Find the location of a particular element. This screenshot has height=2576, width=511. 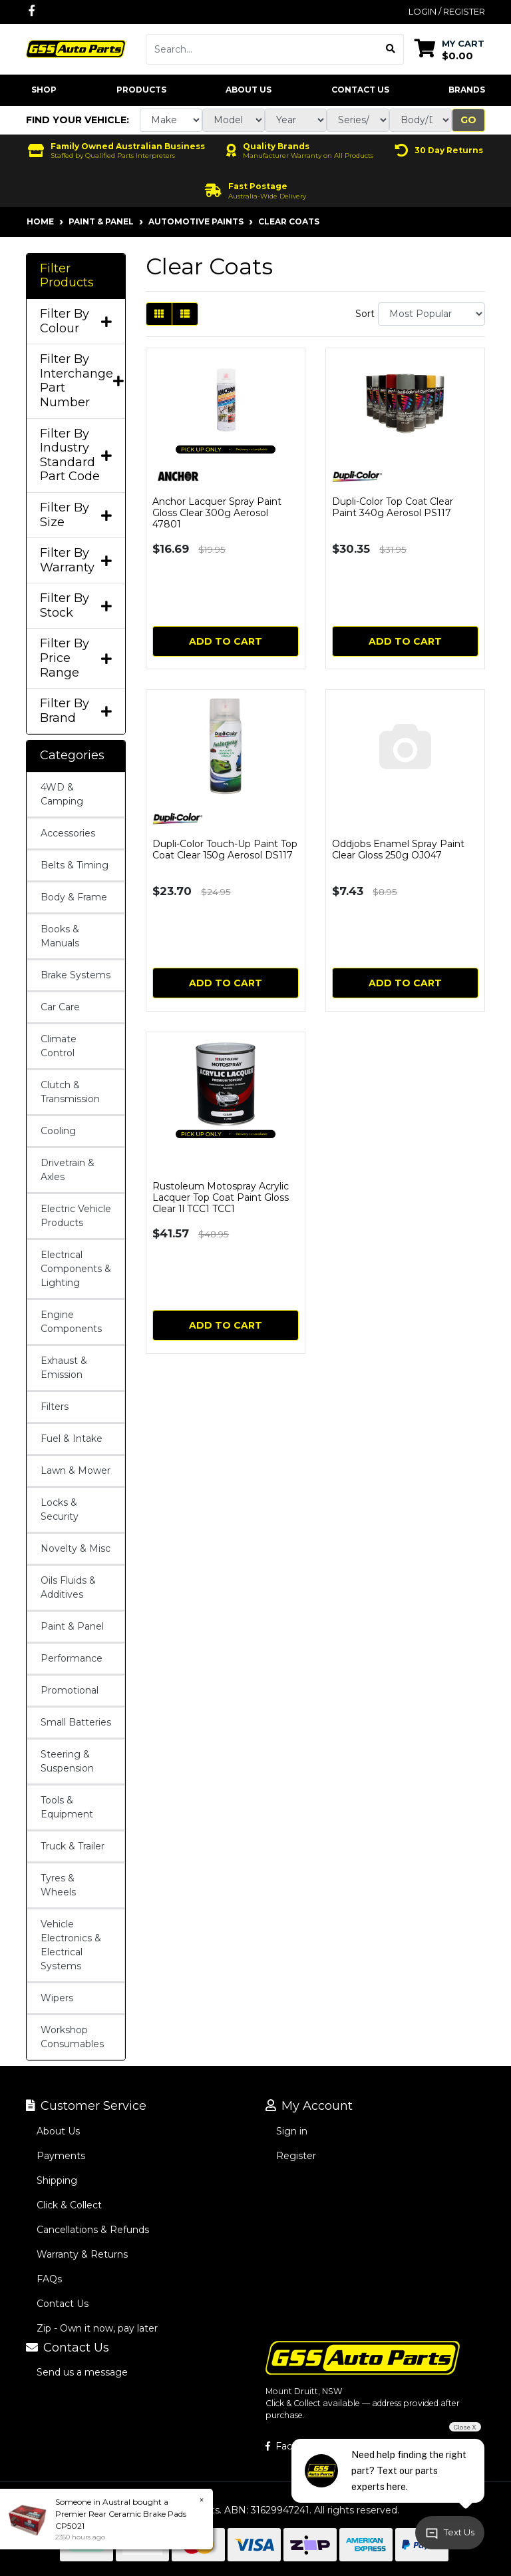

Drivetrain & Axles is located at coordinates (67, 1170).